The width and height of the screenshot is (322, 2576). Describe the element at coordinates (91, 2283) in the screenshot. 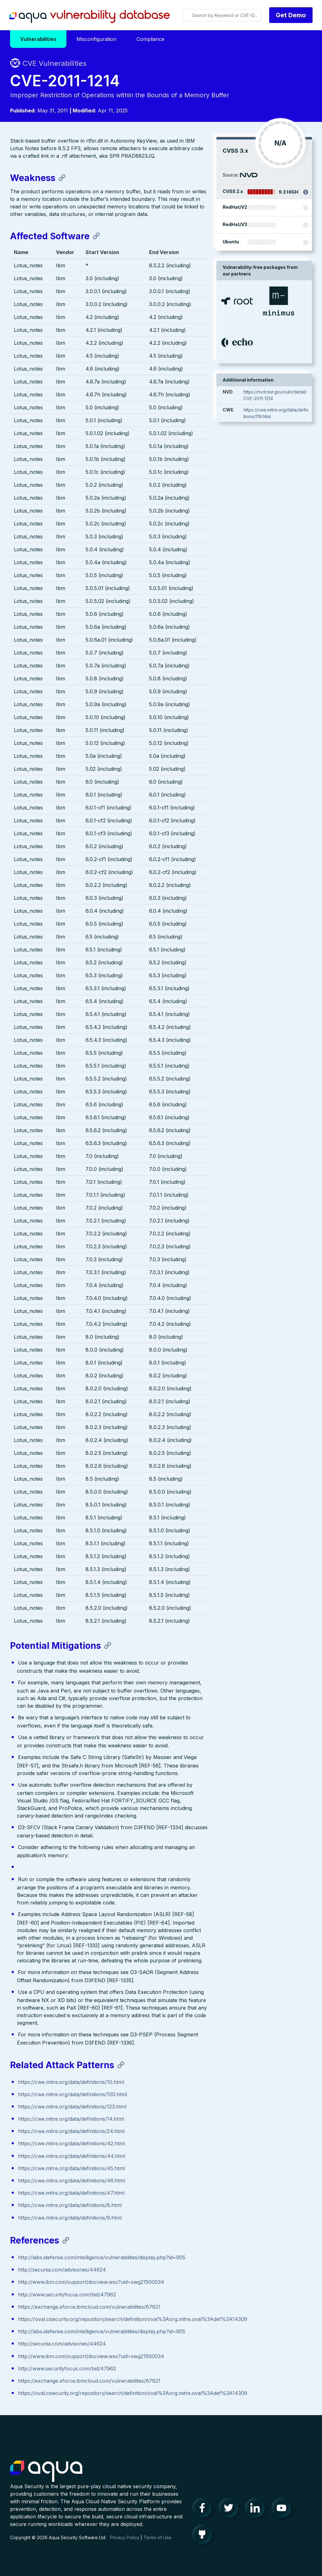

I see `http://www.ibm.com/support/docview.wss?uid=swg21500034` at that location.